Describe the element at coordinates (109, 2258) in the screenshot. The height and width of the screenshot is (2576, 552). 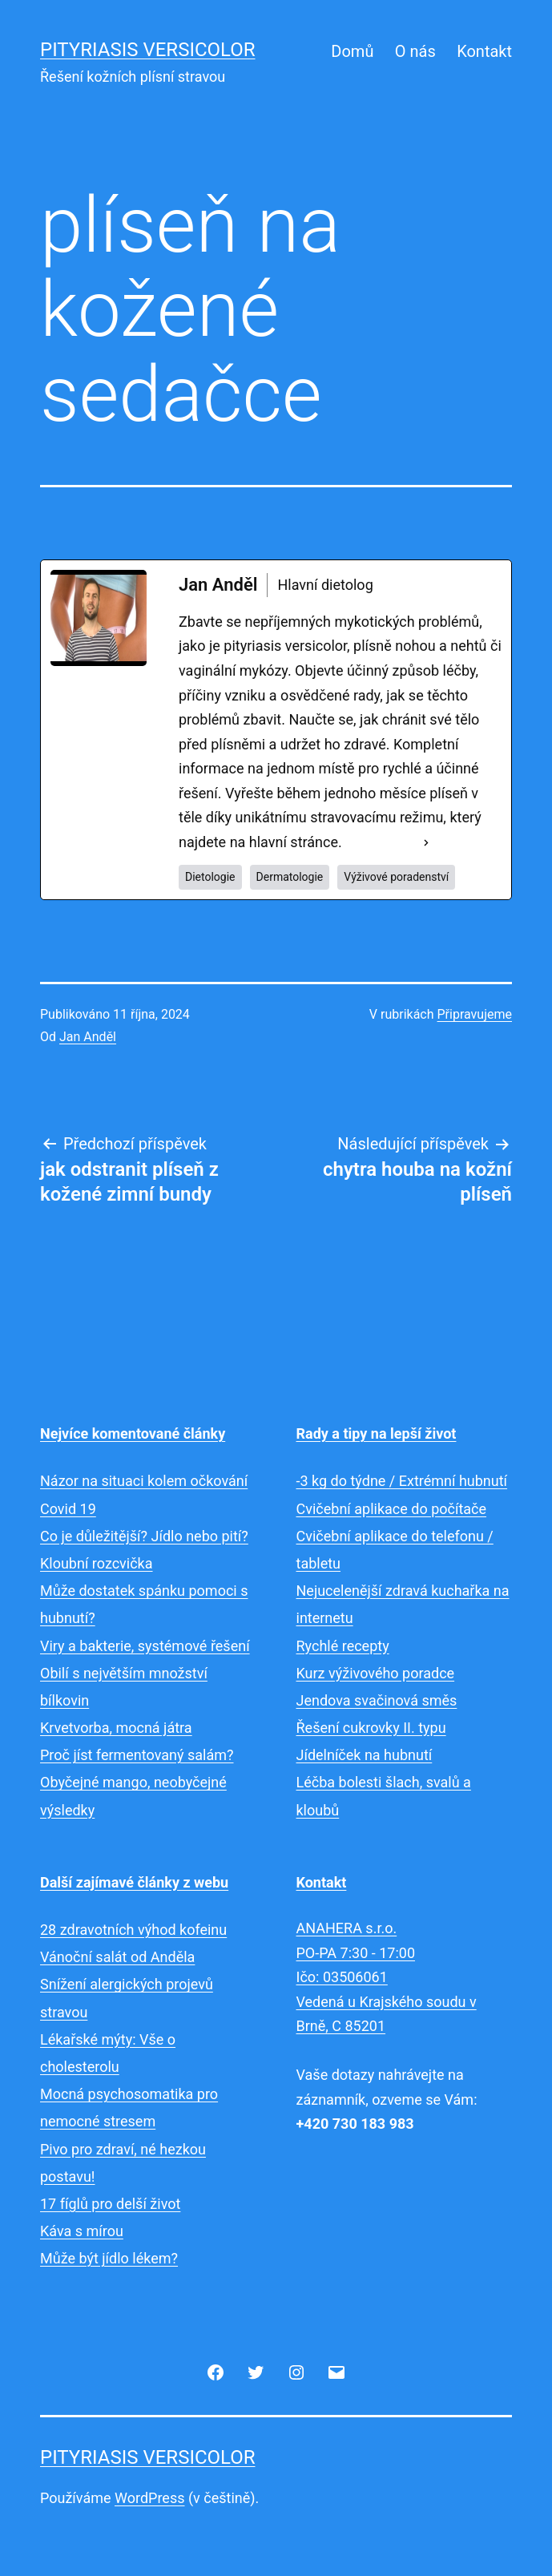
I see `Může být jídlo lékem?` at that location.